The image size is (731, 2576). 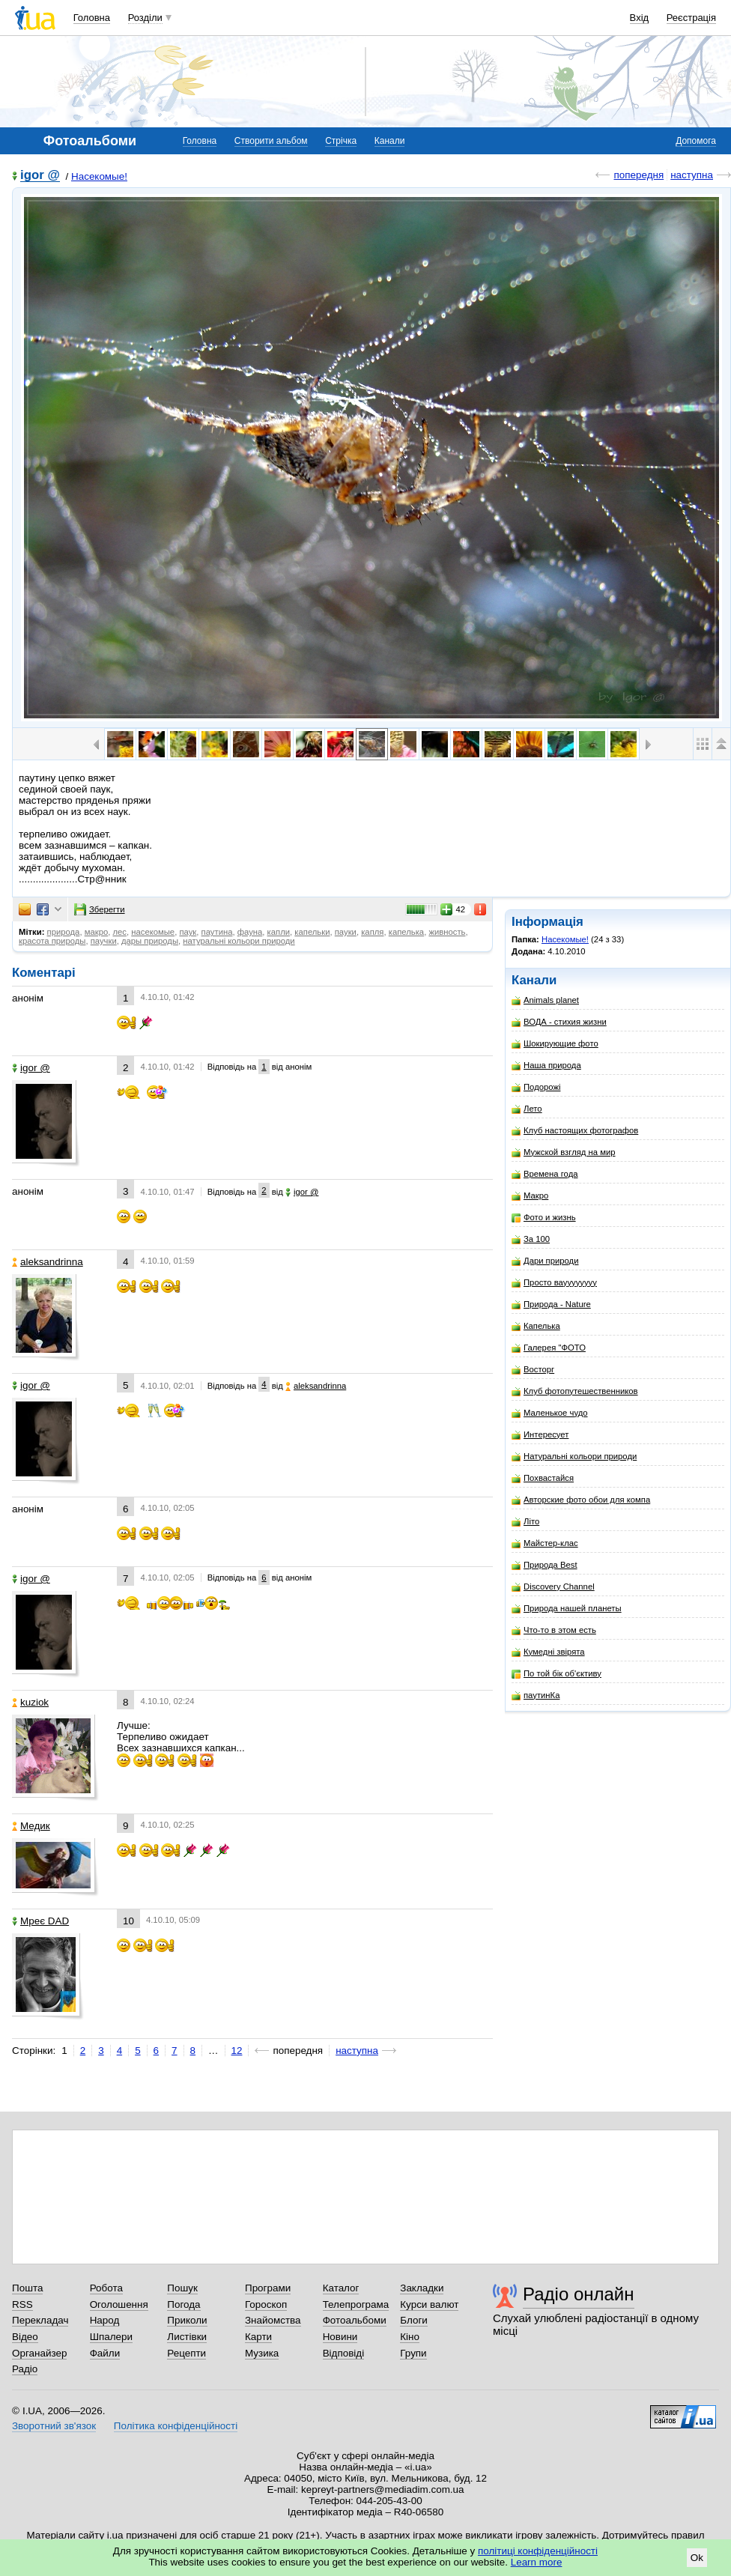 I want to click on Відповіді, so click(x=344, y=2353).